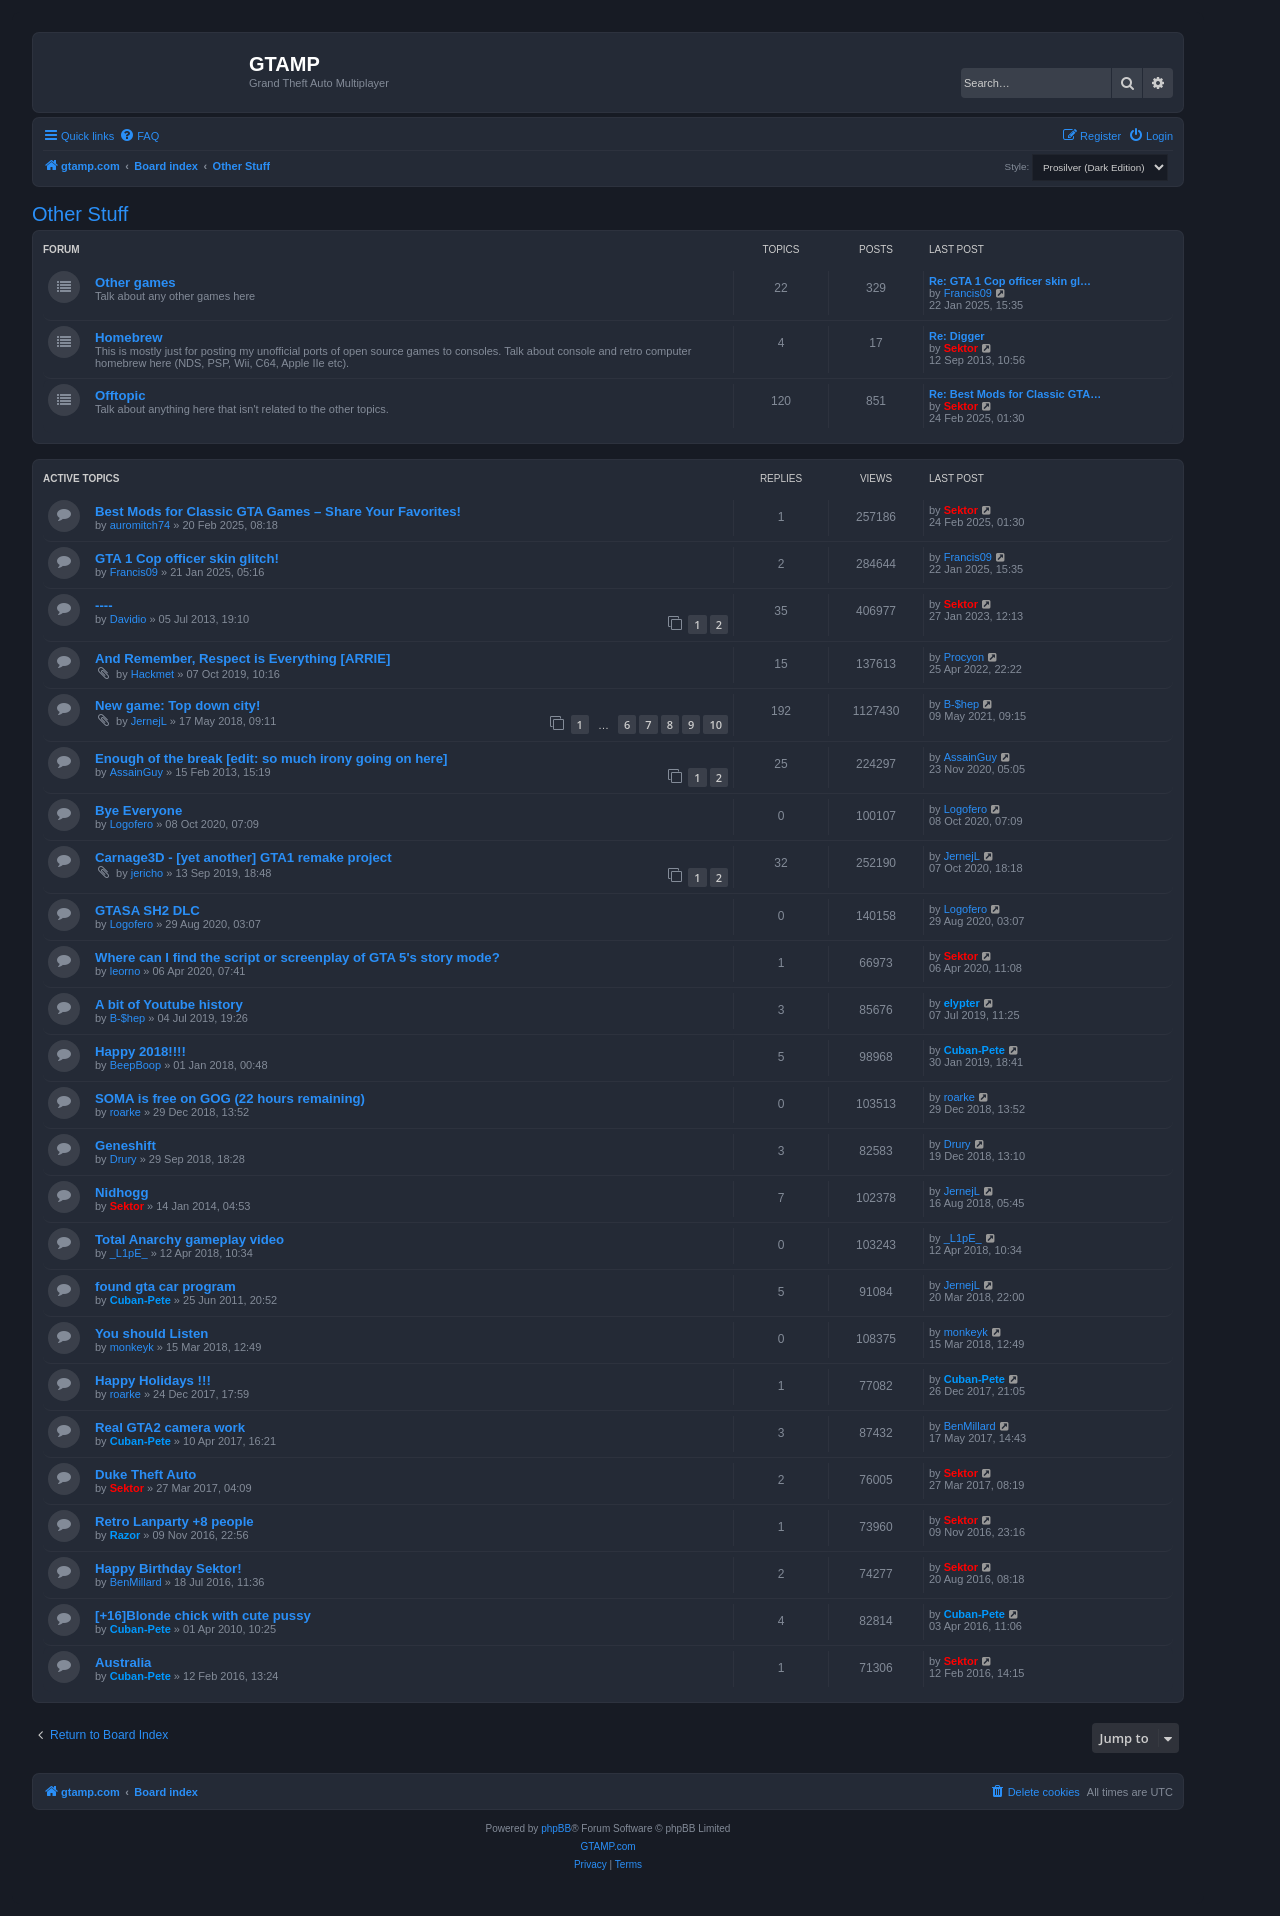  What do you see at coordinates (170, 1427) in the screenshot?
I see `Real GTA2 camera work` at bounding box center [170, 1427].